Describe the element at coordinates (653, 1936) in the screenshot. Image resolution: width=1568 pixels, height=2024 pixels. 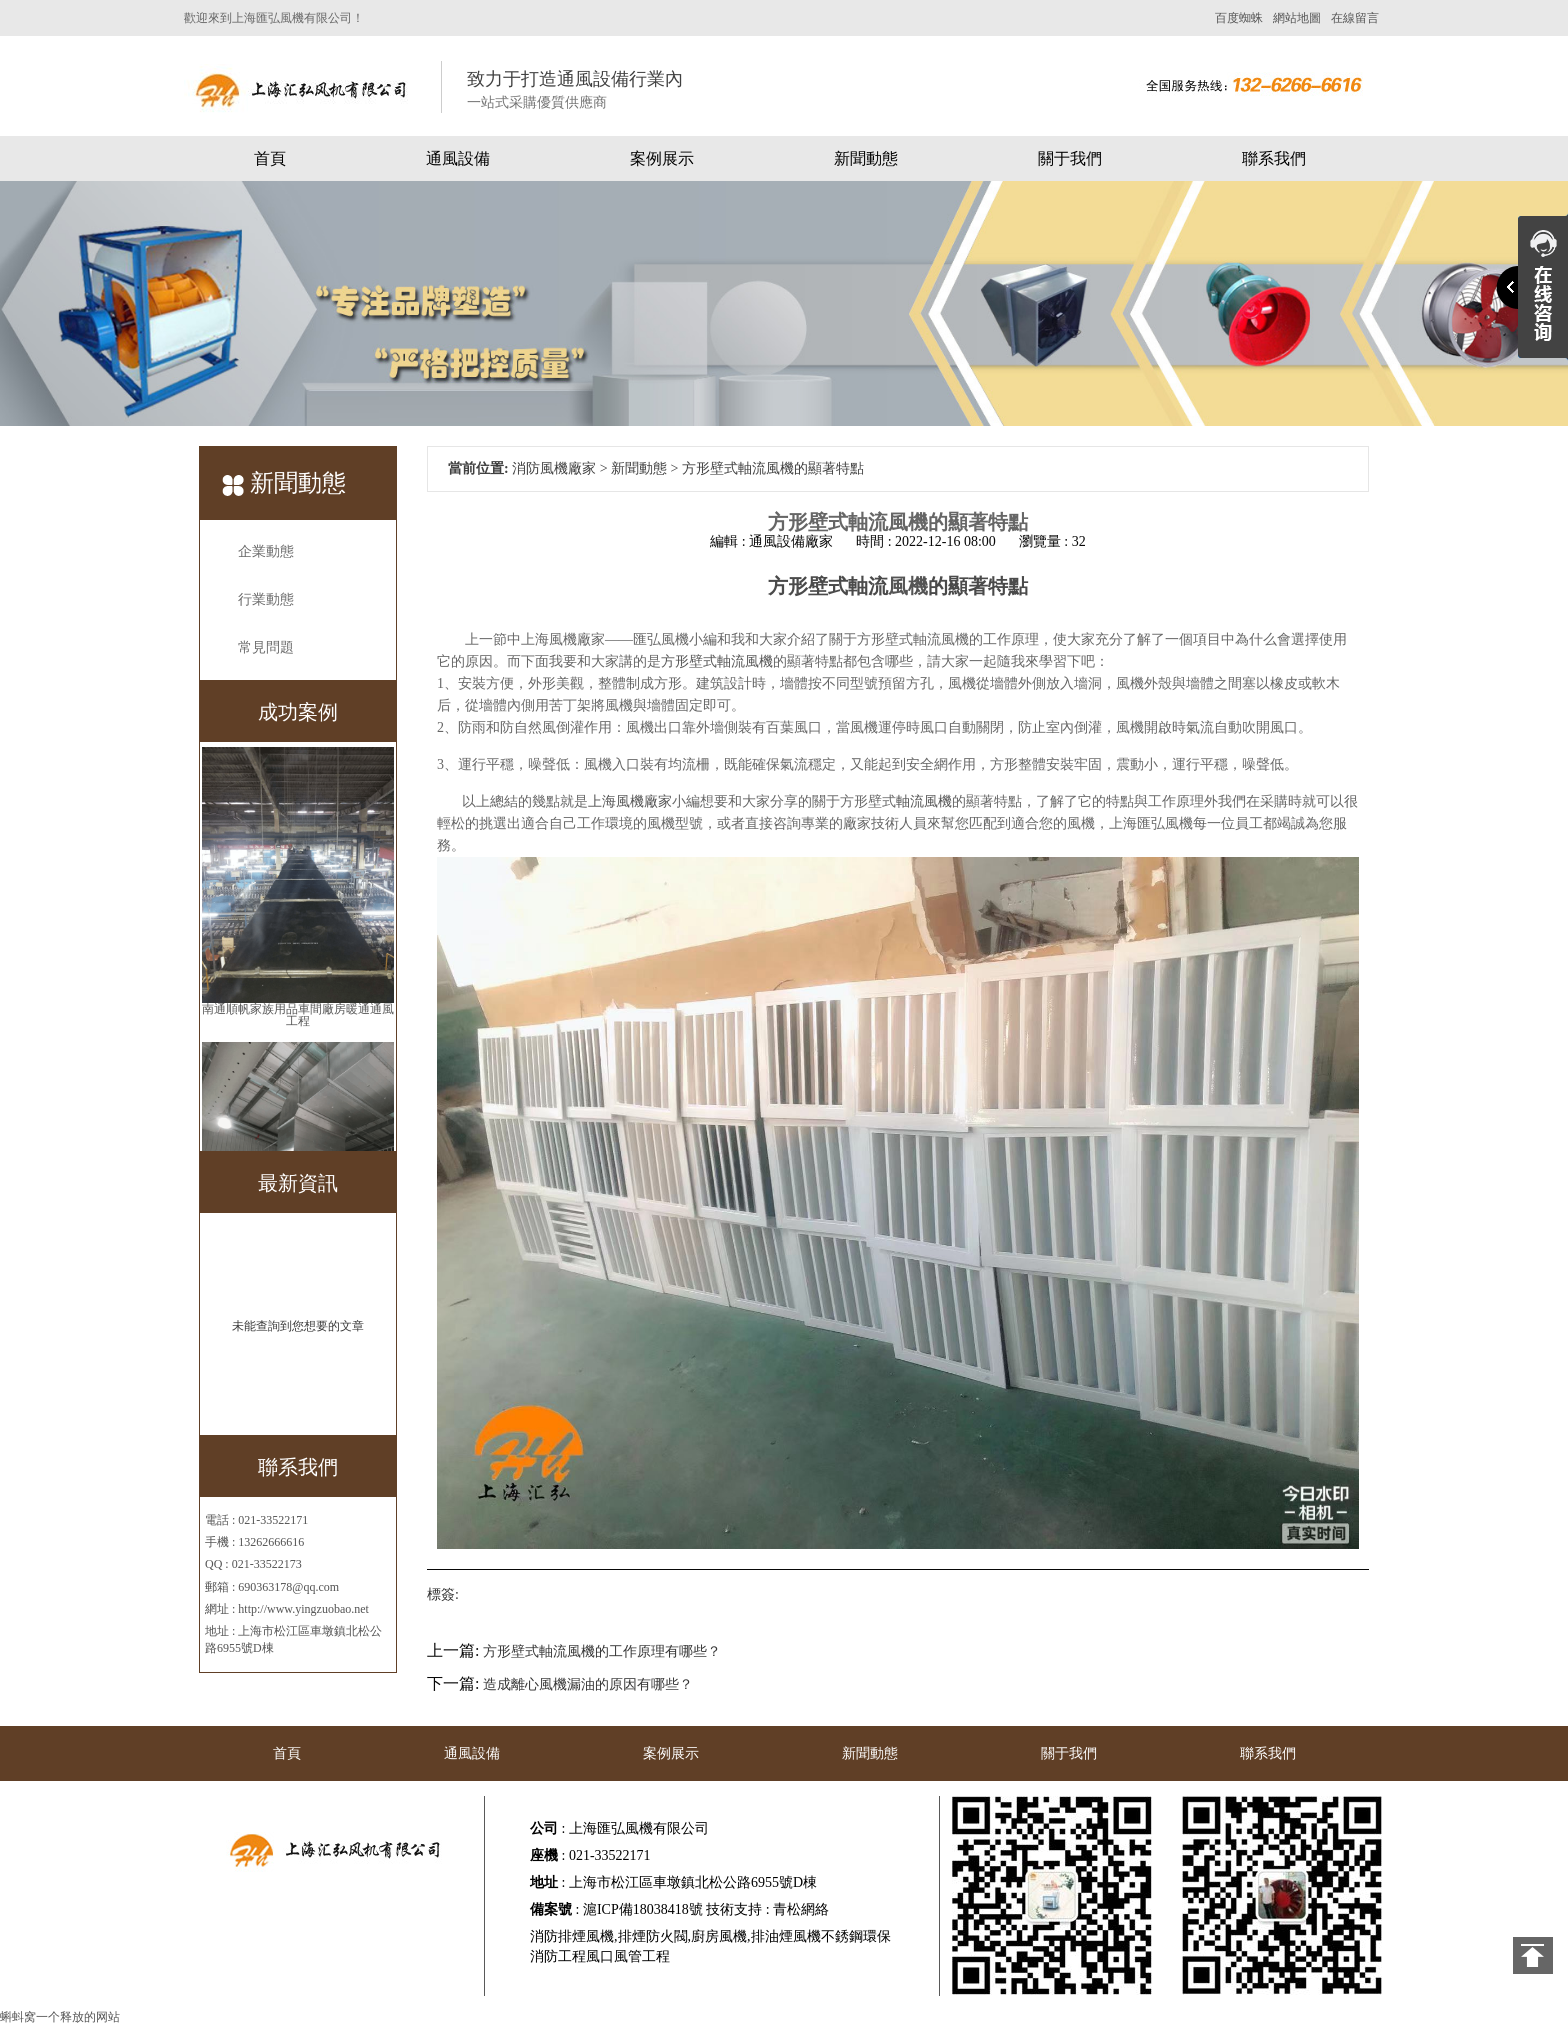
I see `排煙防火閥` at that location.